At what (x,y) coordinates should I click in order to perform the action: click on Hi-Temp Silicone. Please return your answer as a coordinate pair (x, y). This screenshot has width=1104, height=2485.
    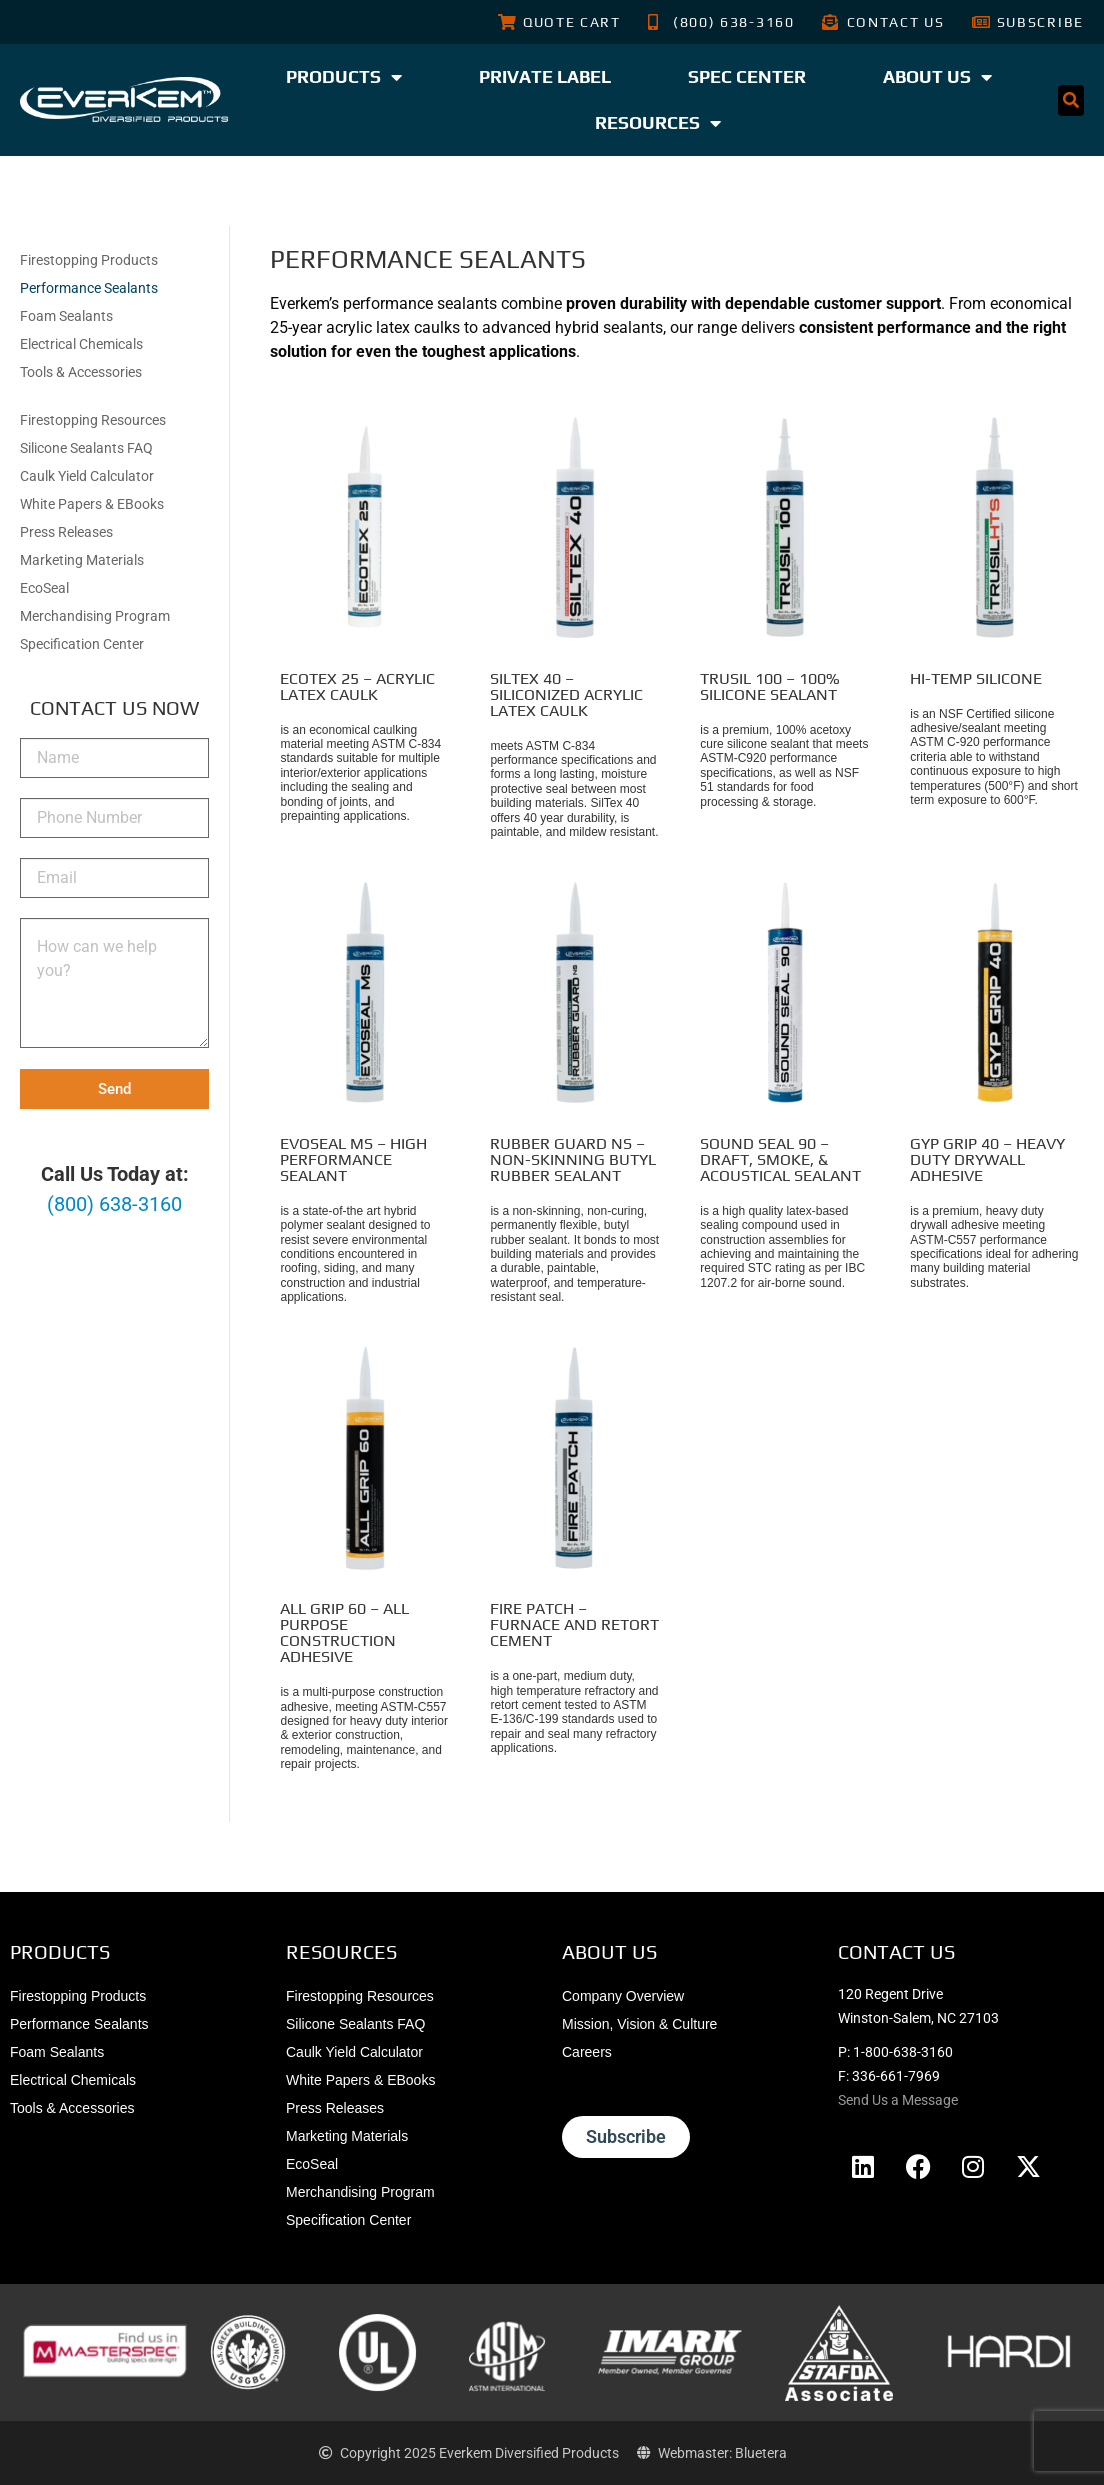
    Looking at the image, I should click on (976, 678).